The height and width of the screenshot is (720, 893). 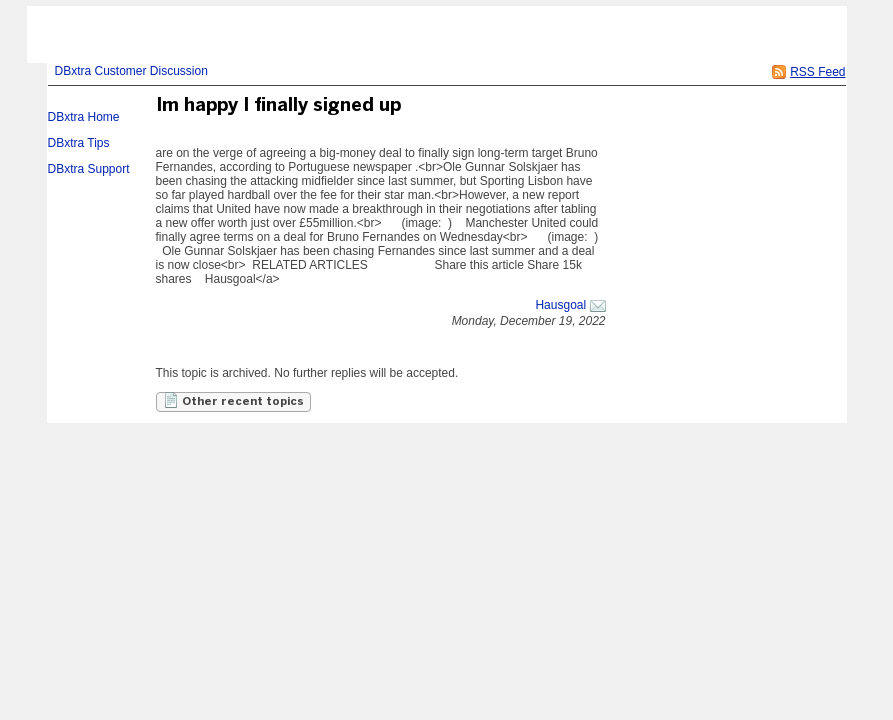 What do you see at coordinates (131, 71) in the screenshot?
I see `DBxtra Customer Discussion` at bounding box center [131, 71].